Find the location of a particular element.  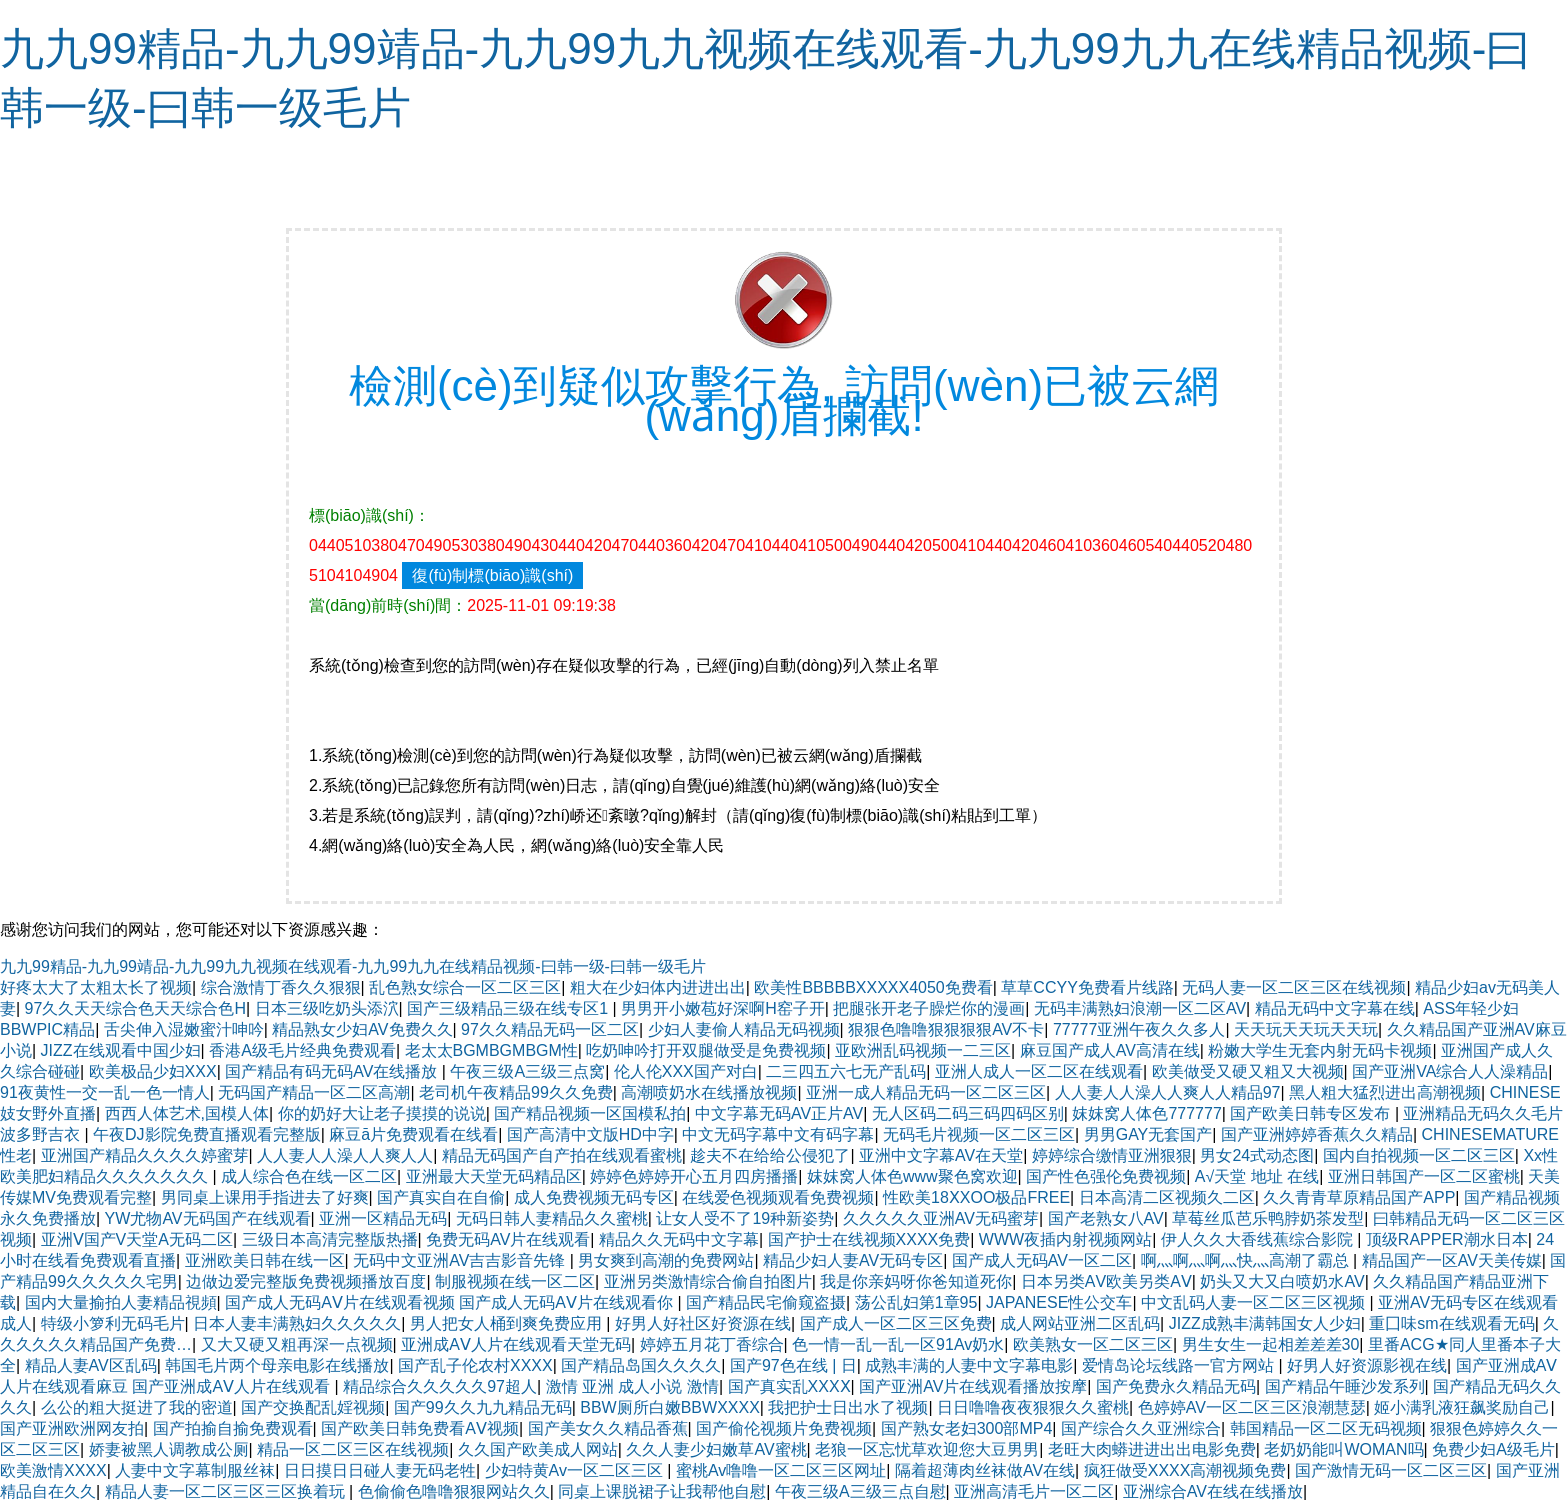

亚洲欧美日韩在线一区 is located at coordinates (265, 1260).